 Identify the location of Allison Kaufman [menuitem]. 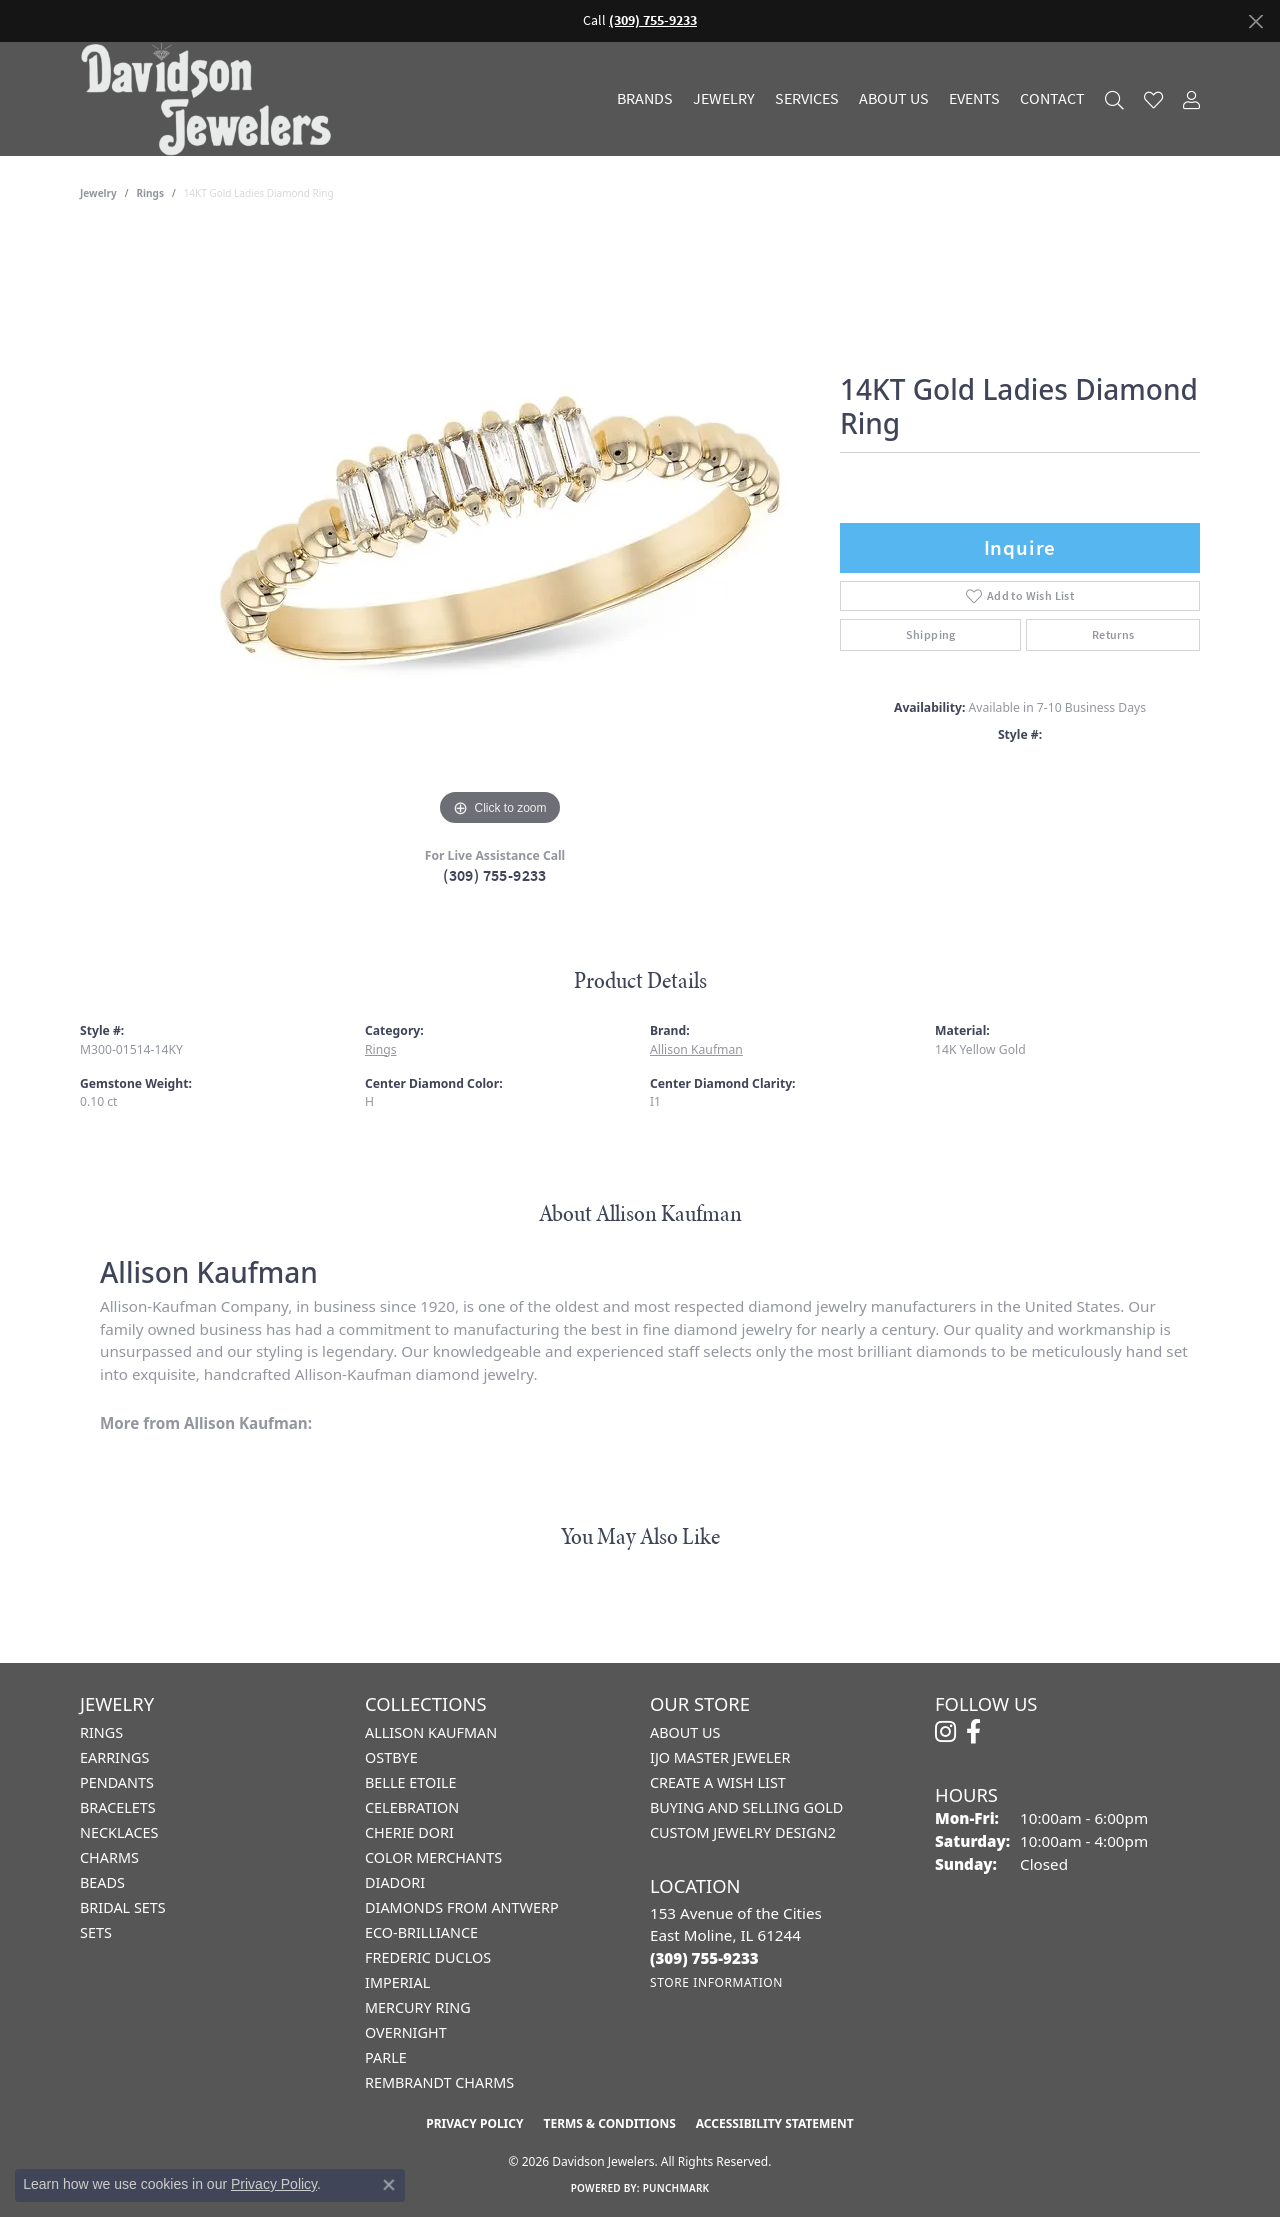
(431, 1732).